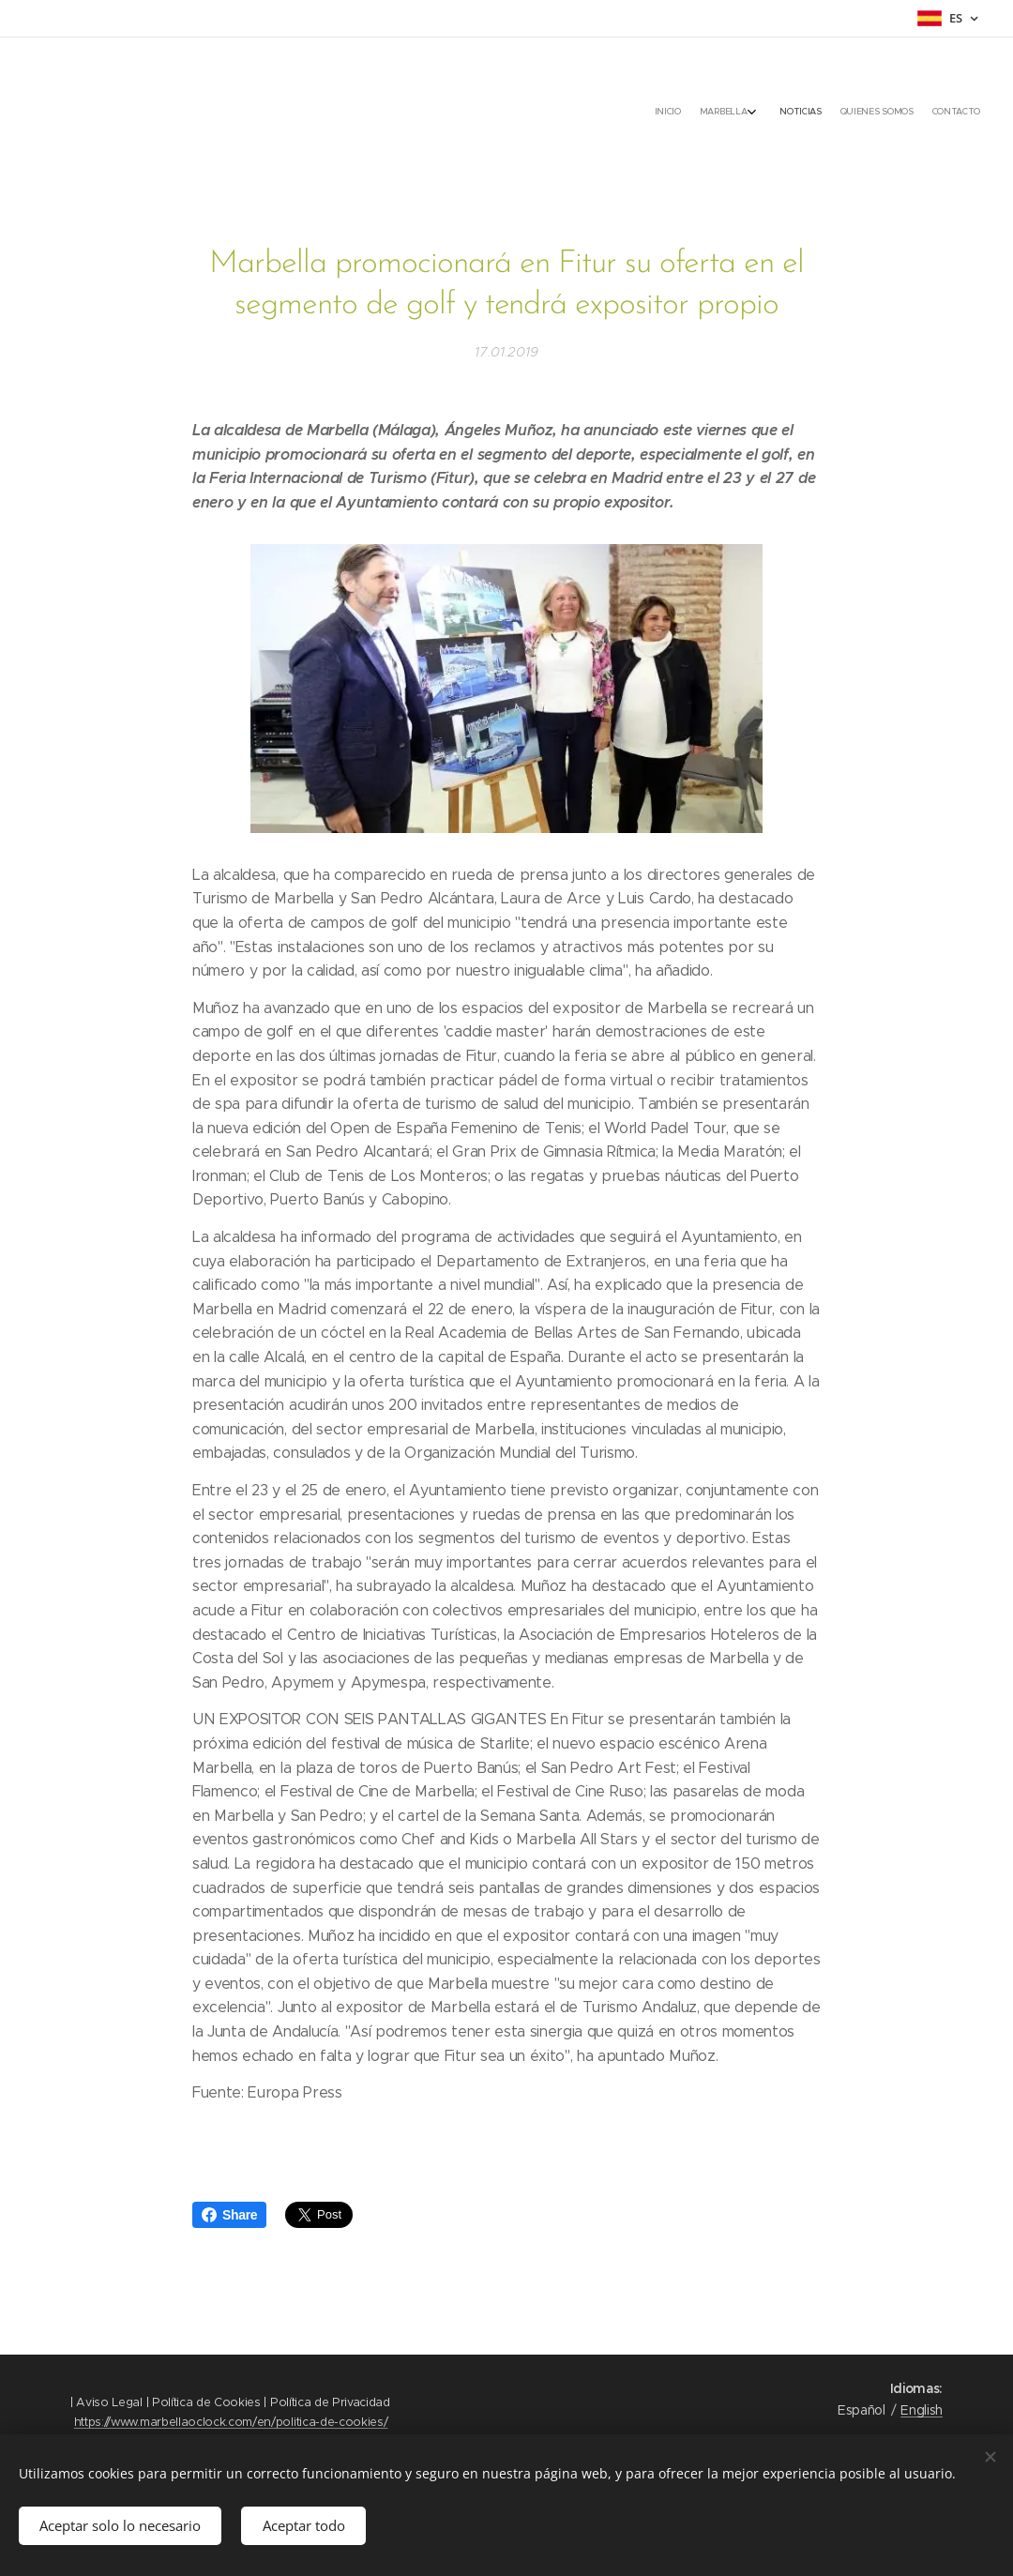  What do you see at coordinates (229, 2214) in the screenshot?
I see `Share` at bounding box center [229, 2214].